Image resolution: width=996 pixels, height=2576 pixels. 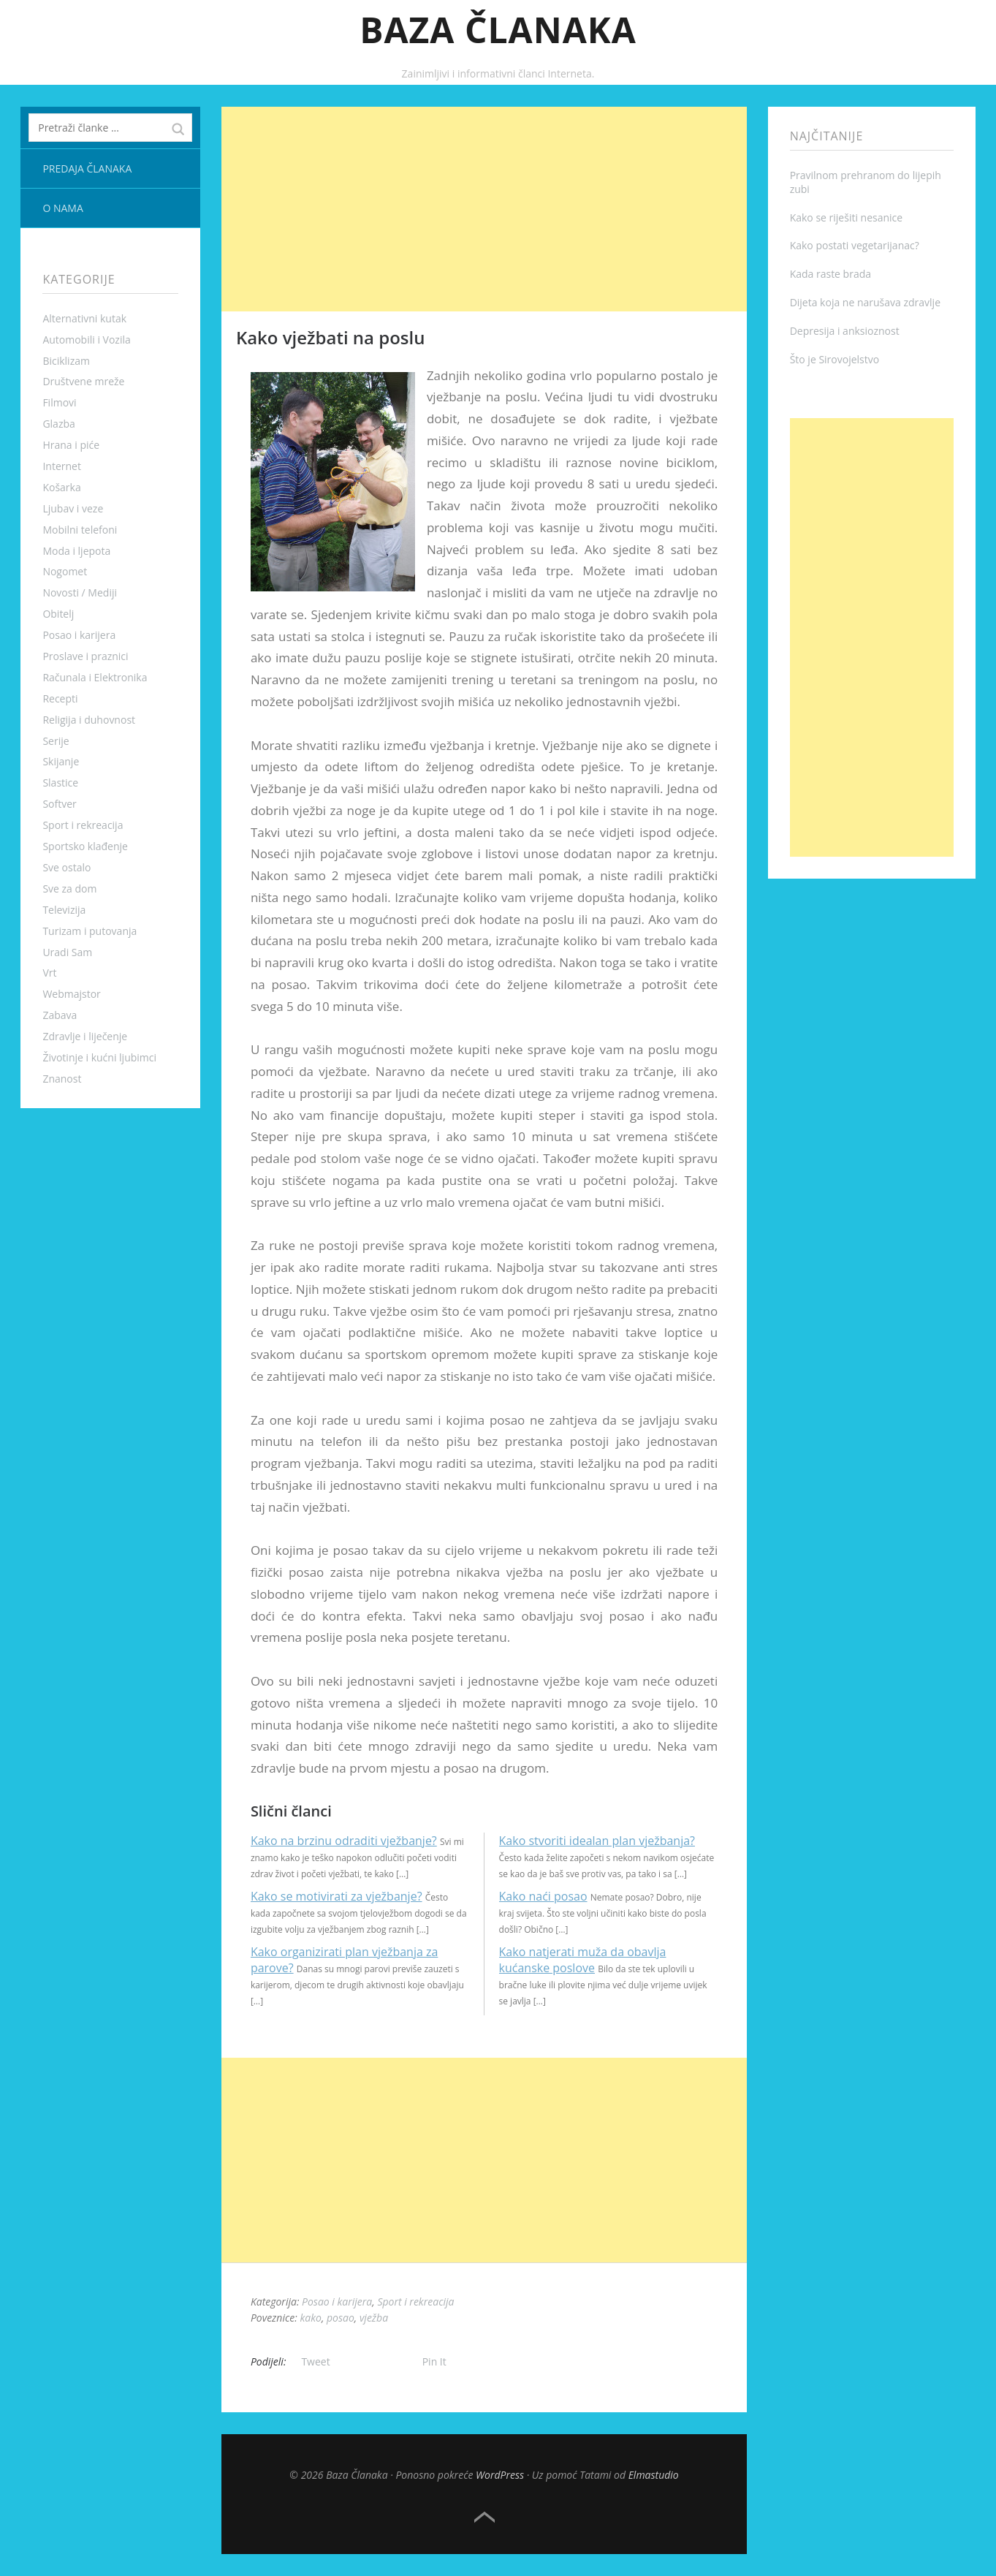 I want to click on Elmastudio, so click(x=653, y=2475).